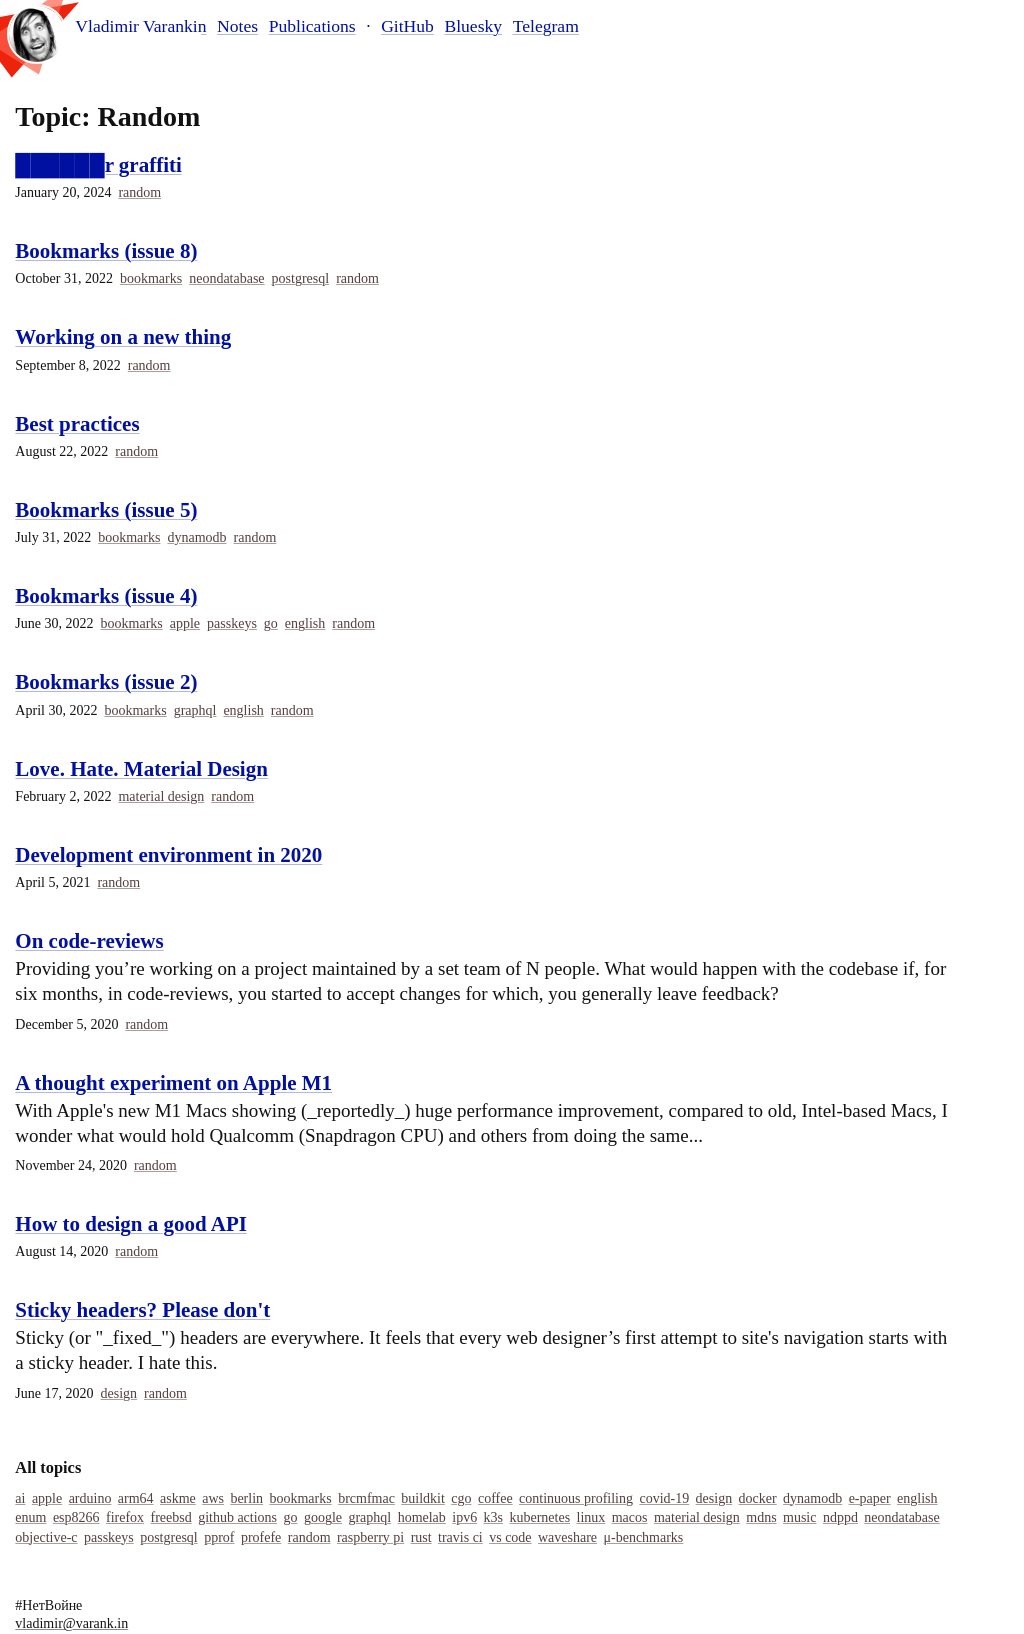 This screenshot has width=1024, height=1634. Describe the element at coordinates (246, 1498) in the screenshot. I see `Berlin` at that location.